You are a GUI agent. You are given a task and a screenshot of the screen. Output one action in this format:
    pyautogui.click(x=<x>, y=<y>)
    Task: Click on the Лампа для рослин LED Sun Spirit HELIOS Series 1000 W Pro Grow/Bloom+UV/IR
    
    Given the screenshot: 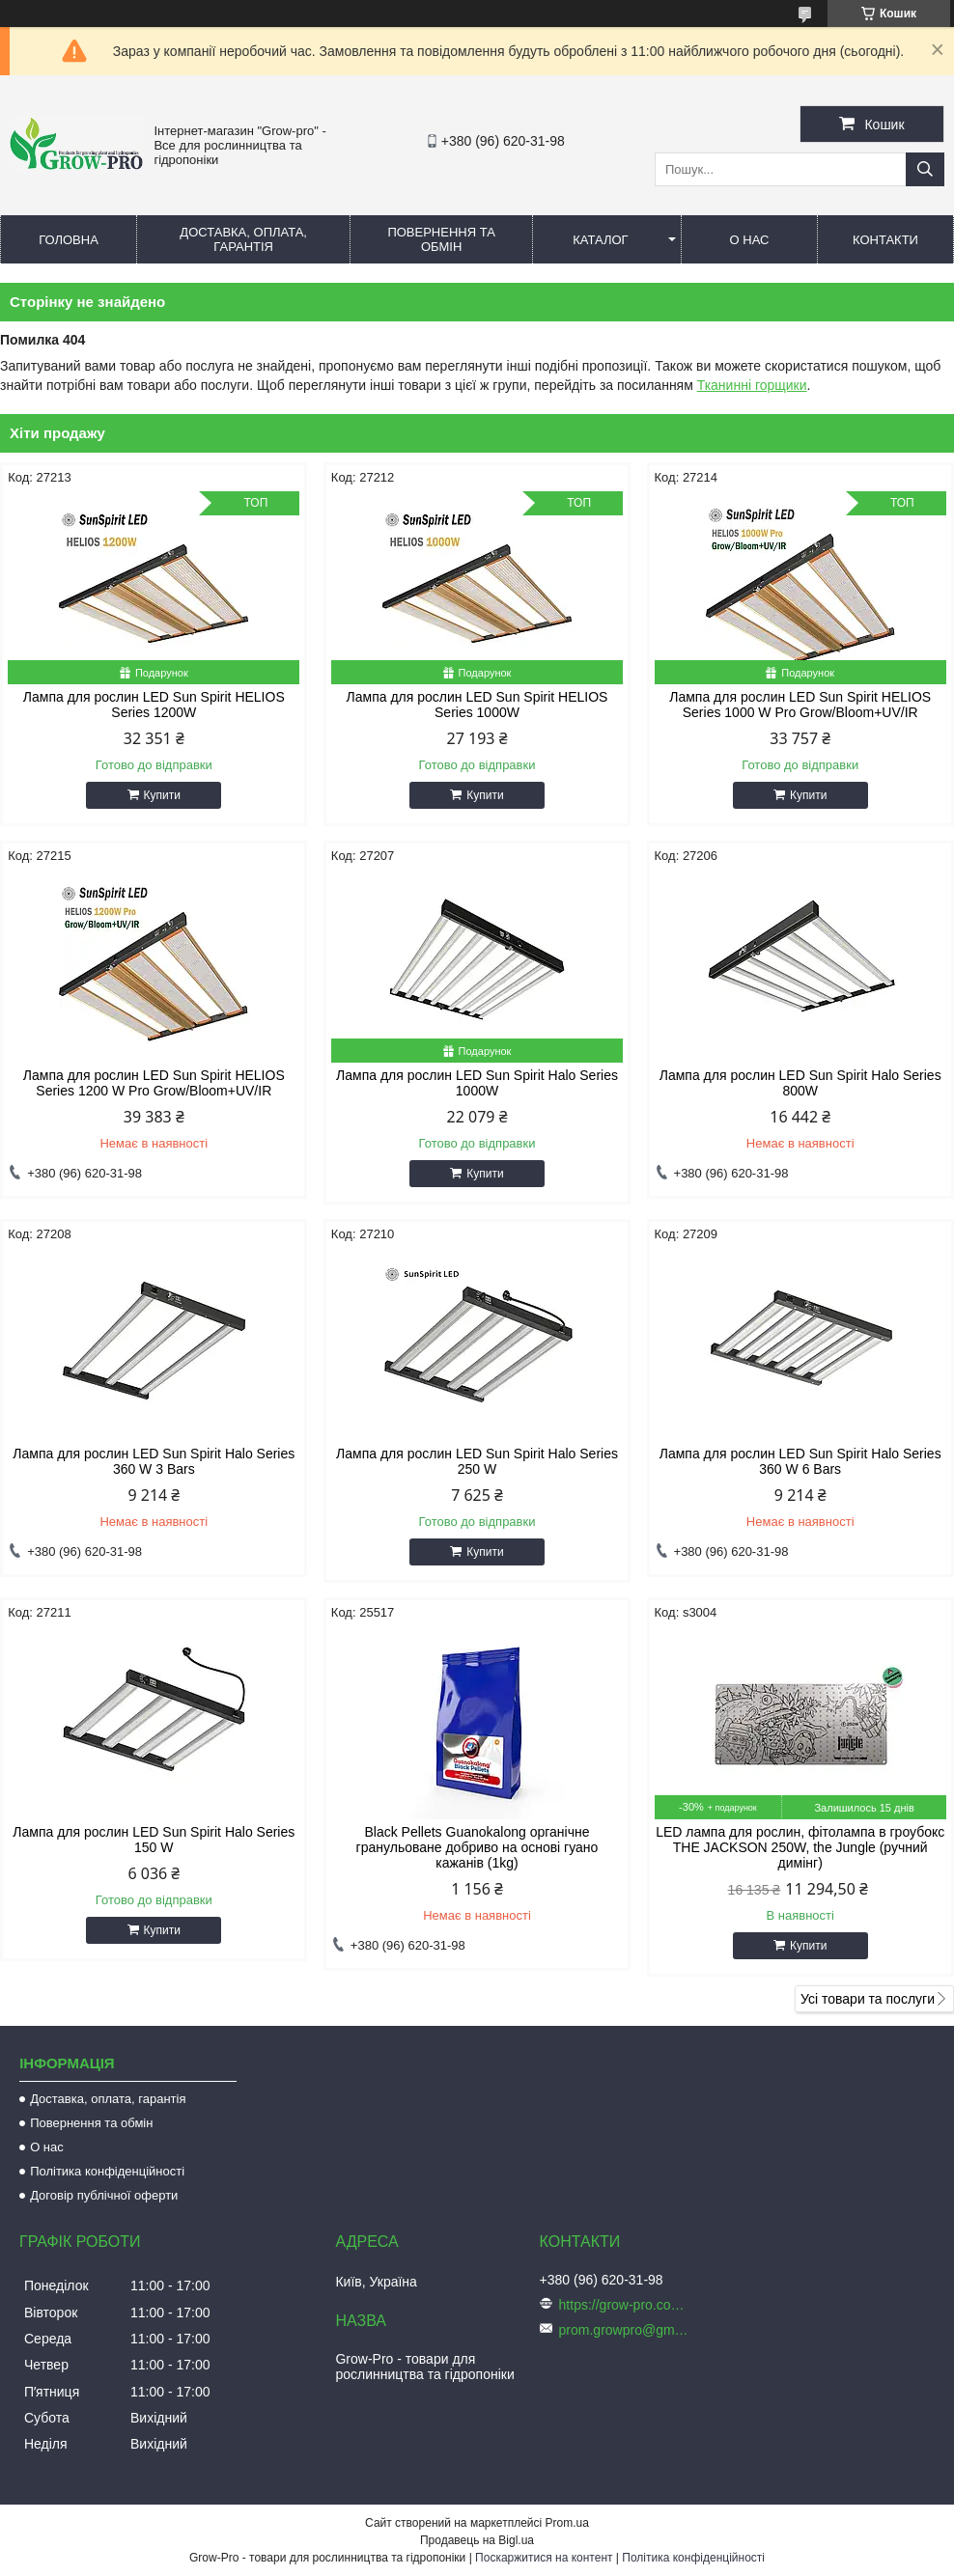 What is the action you would take?
    pyautogui.click(x=800, y=704)
    